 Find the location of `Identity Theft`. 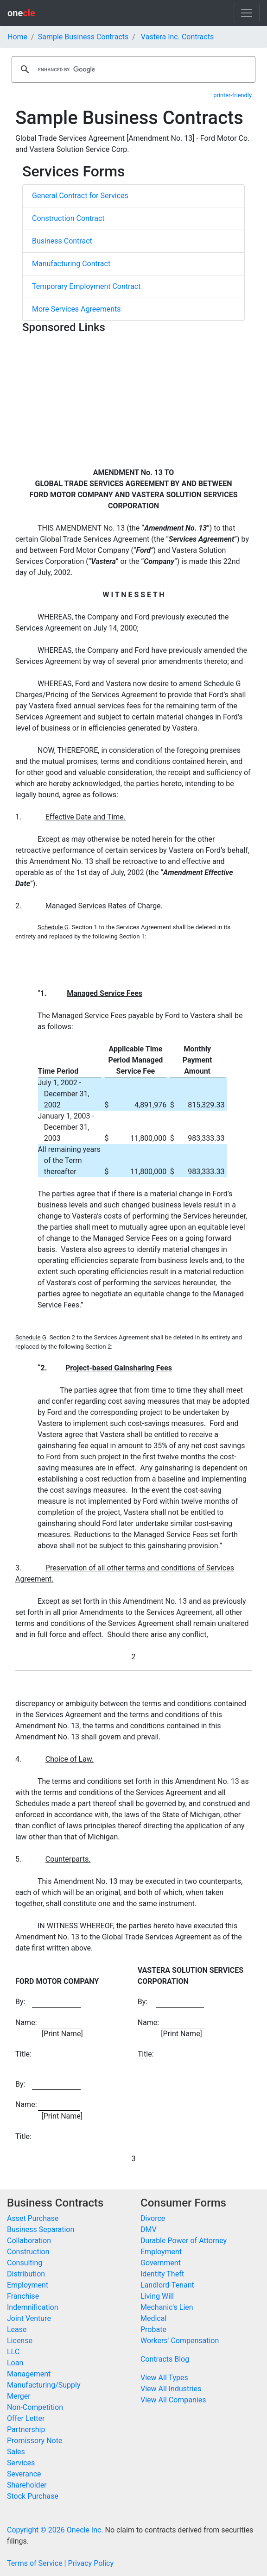

Identity Theft is located at coordinates (162, 2274).